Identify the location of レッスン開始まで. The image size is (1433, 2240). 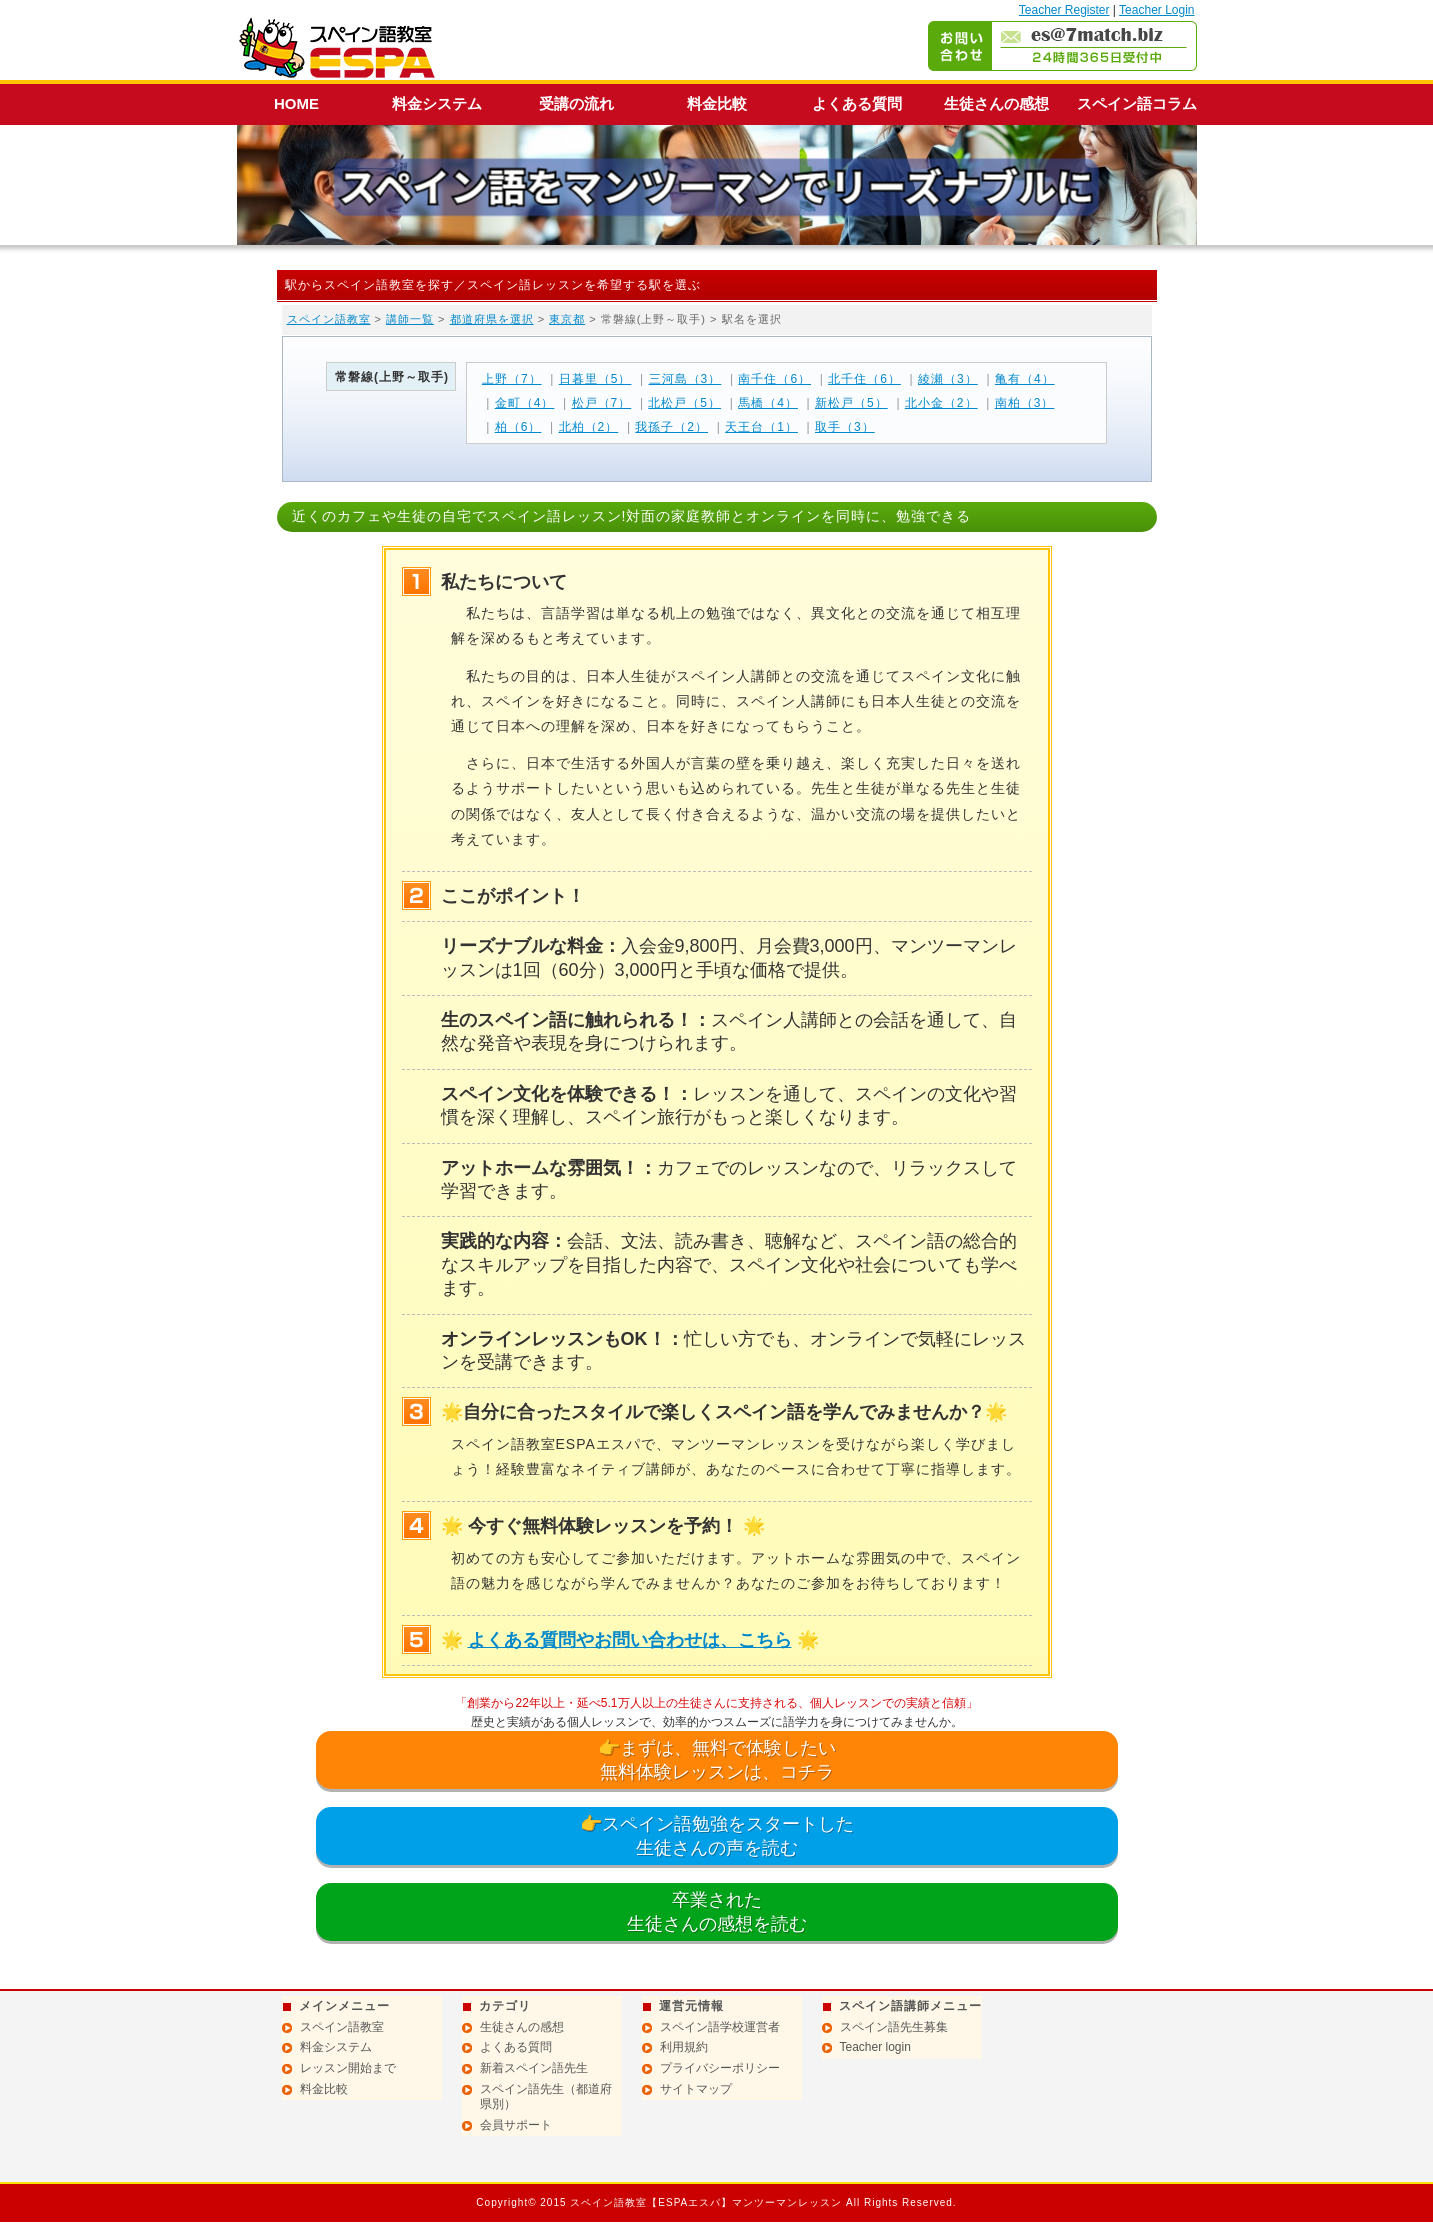
(348, 2068).